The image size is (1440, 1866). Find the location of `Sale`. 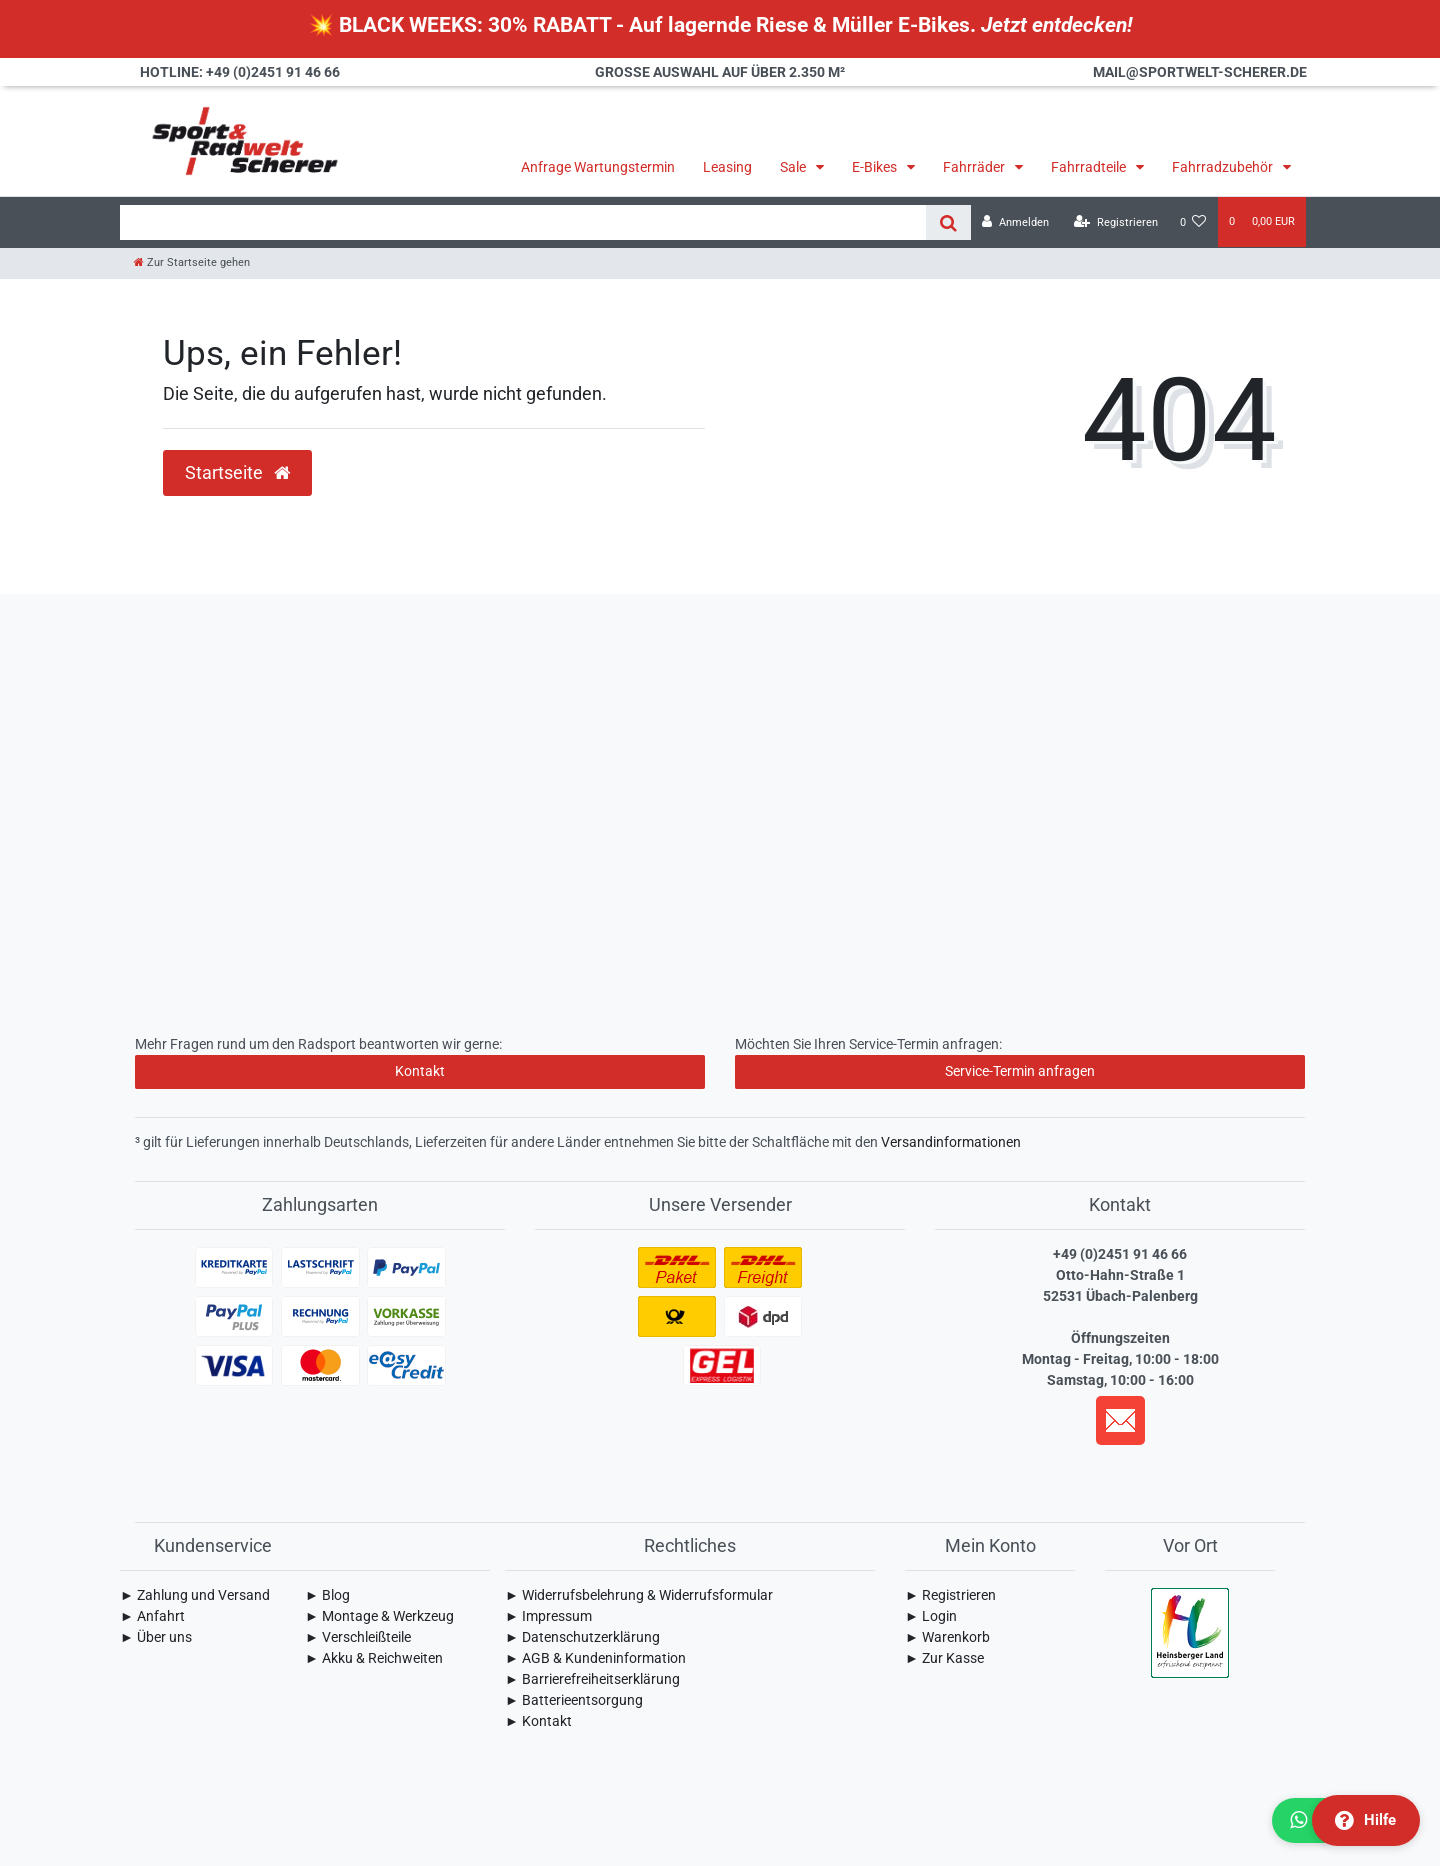

Sale is located at coordinates (794, 167).